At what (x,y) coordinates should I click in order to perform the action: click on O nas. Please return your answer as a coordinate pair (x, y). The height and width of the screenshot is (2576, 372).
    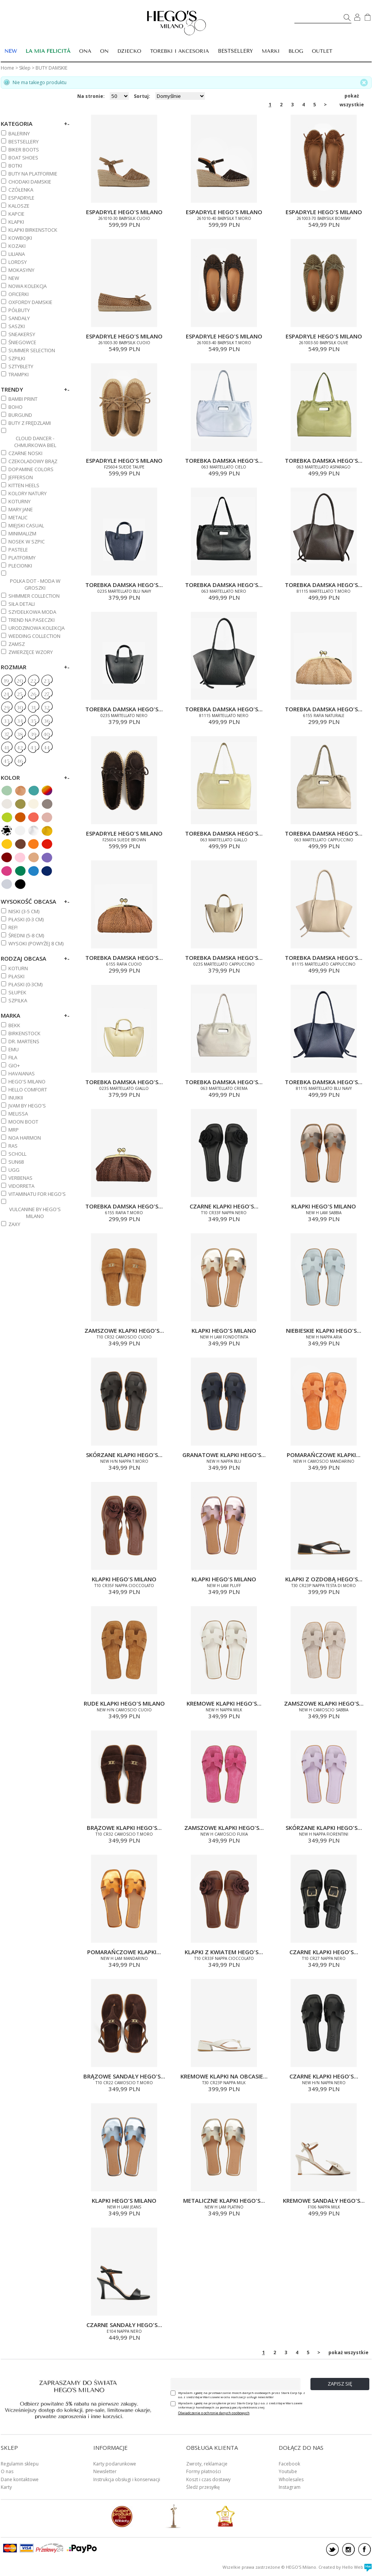
    Looking at the image, I should click on (7, 2471).